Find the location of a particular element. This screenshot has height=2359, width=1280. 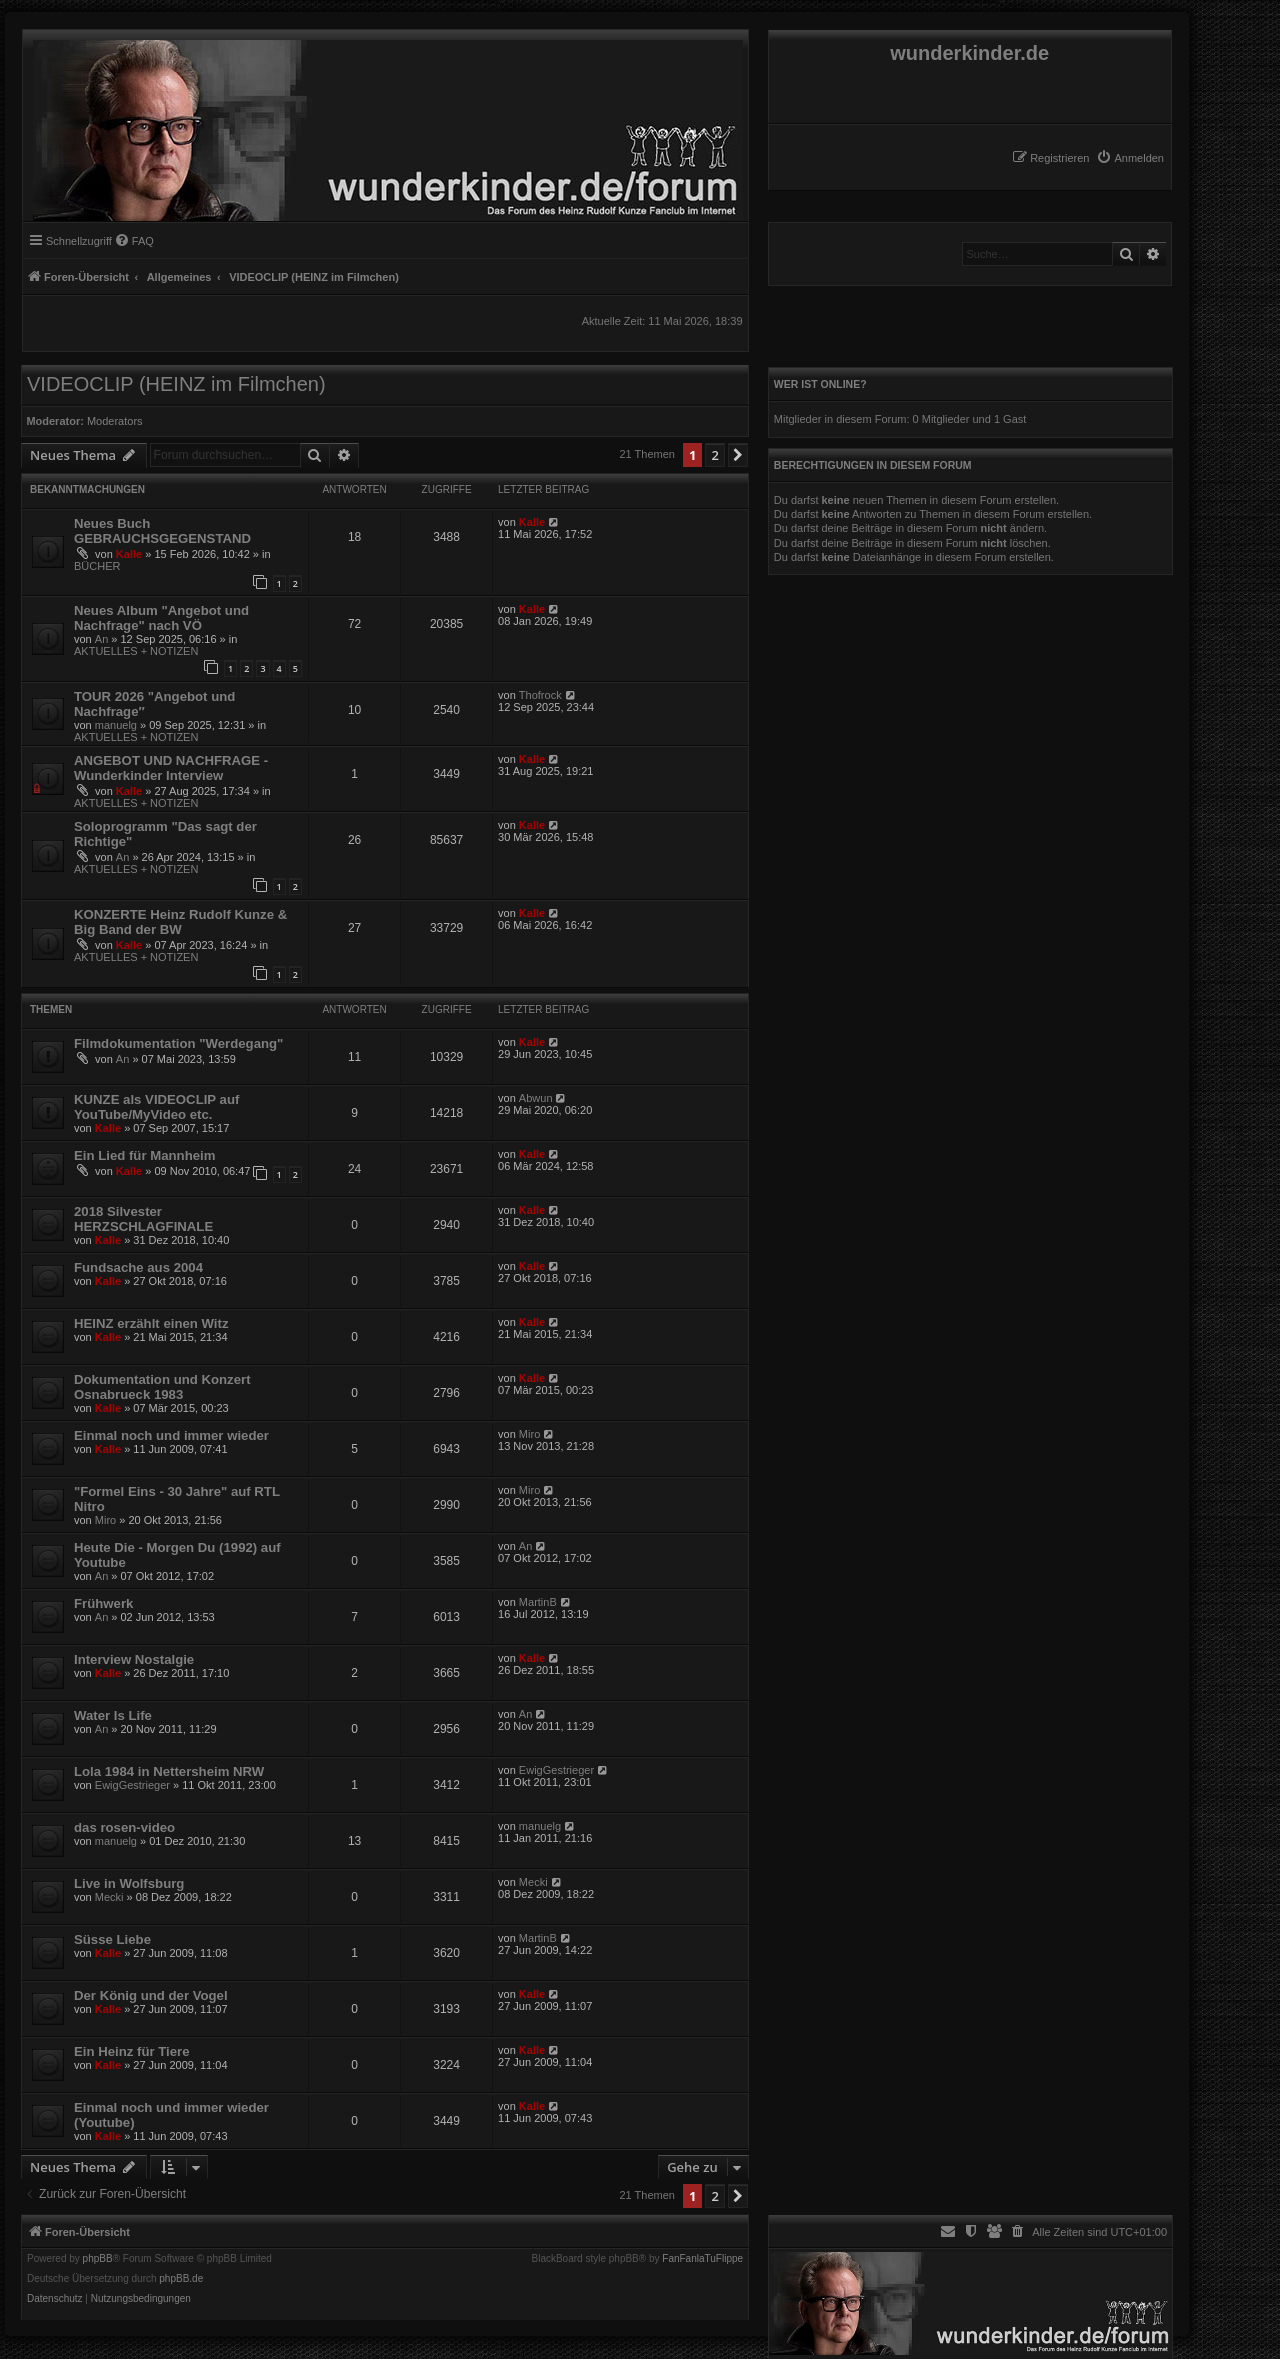

KUNZE als VIDEOCLIP auf YouTube/MyVideo etc. is located at coordinates (156, 1107).